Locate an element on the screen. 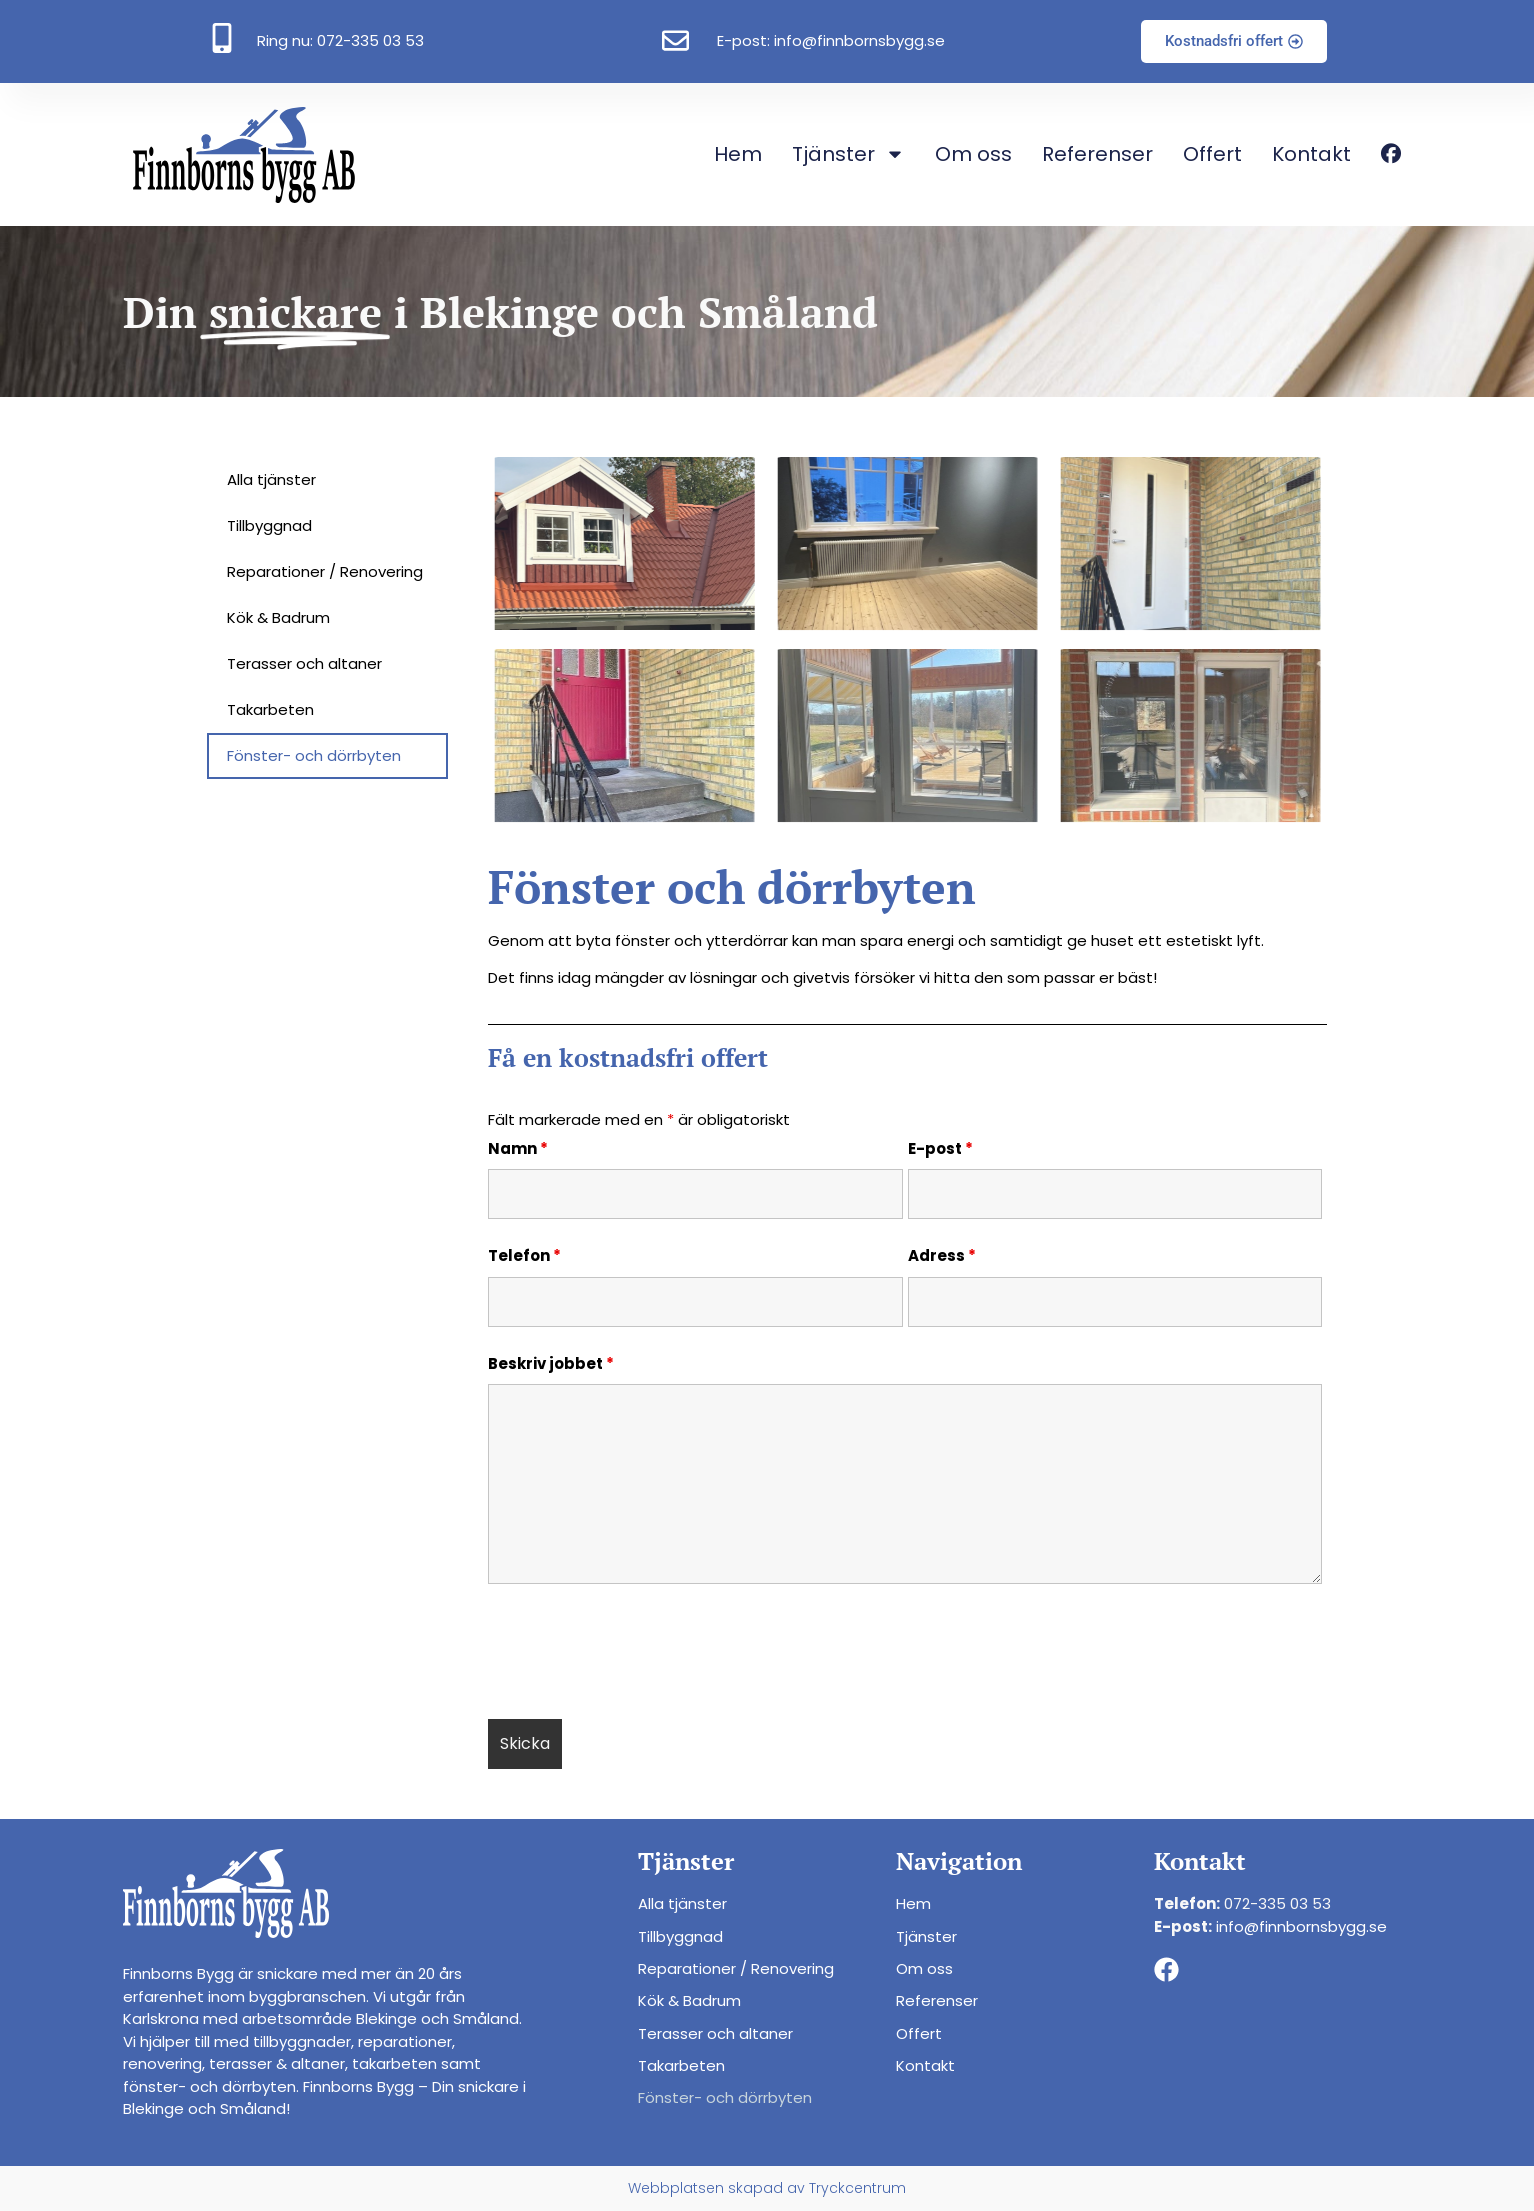 The image size is (1534, 2211). Namn is located at coordinates (518, 1149).